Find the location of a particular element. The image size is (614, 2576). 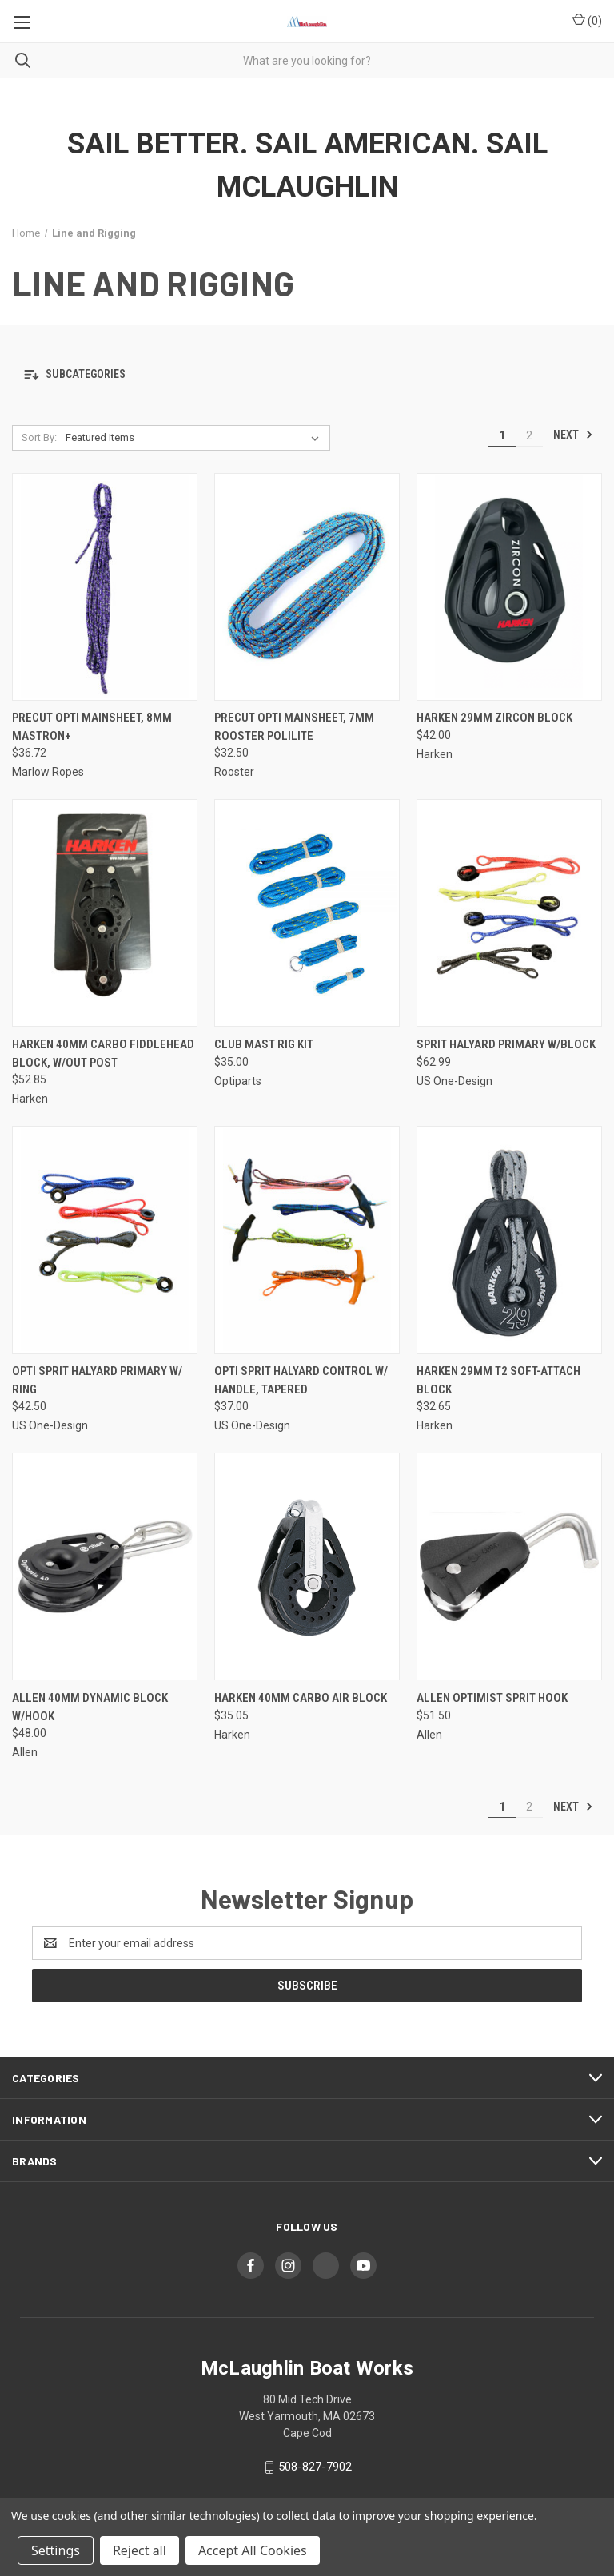

Opti Sprit Halyard Primary w/ Ring [Opti Sprit Halyard Primary w/ Ring, $42.50] is located at coordinates (97, 1380).